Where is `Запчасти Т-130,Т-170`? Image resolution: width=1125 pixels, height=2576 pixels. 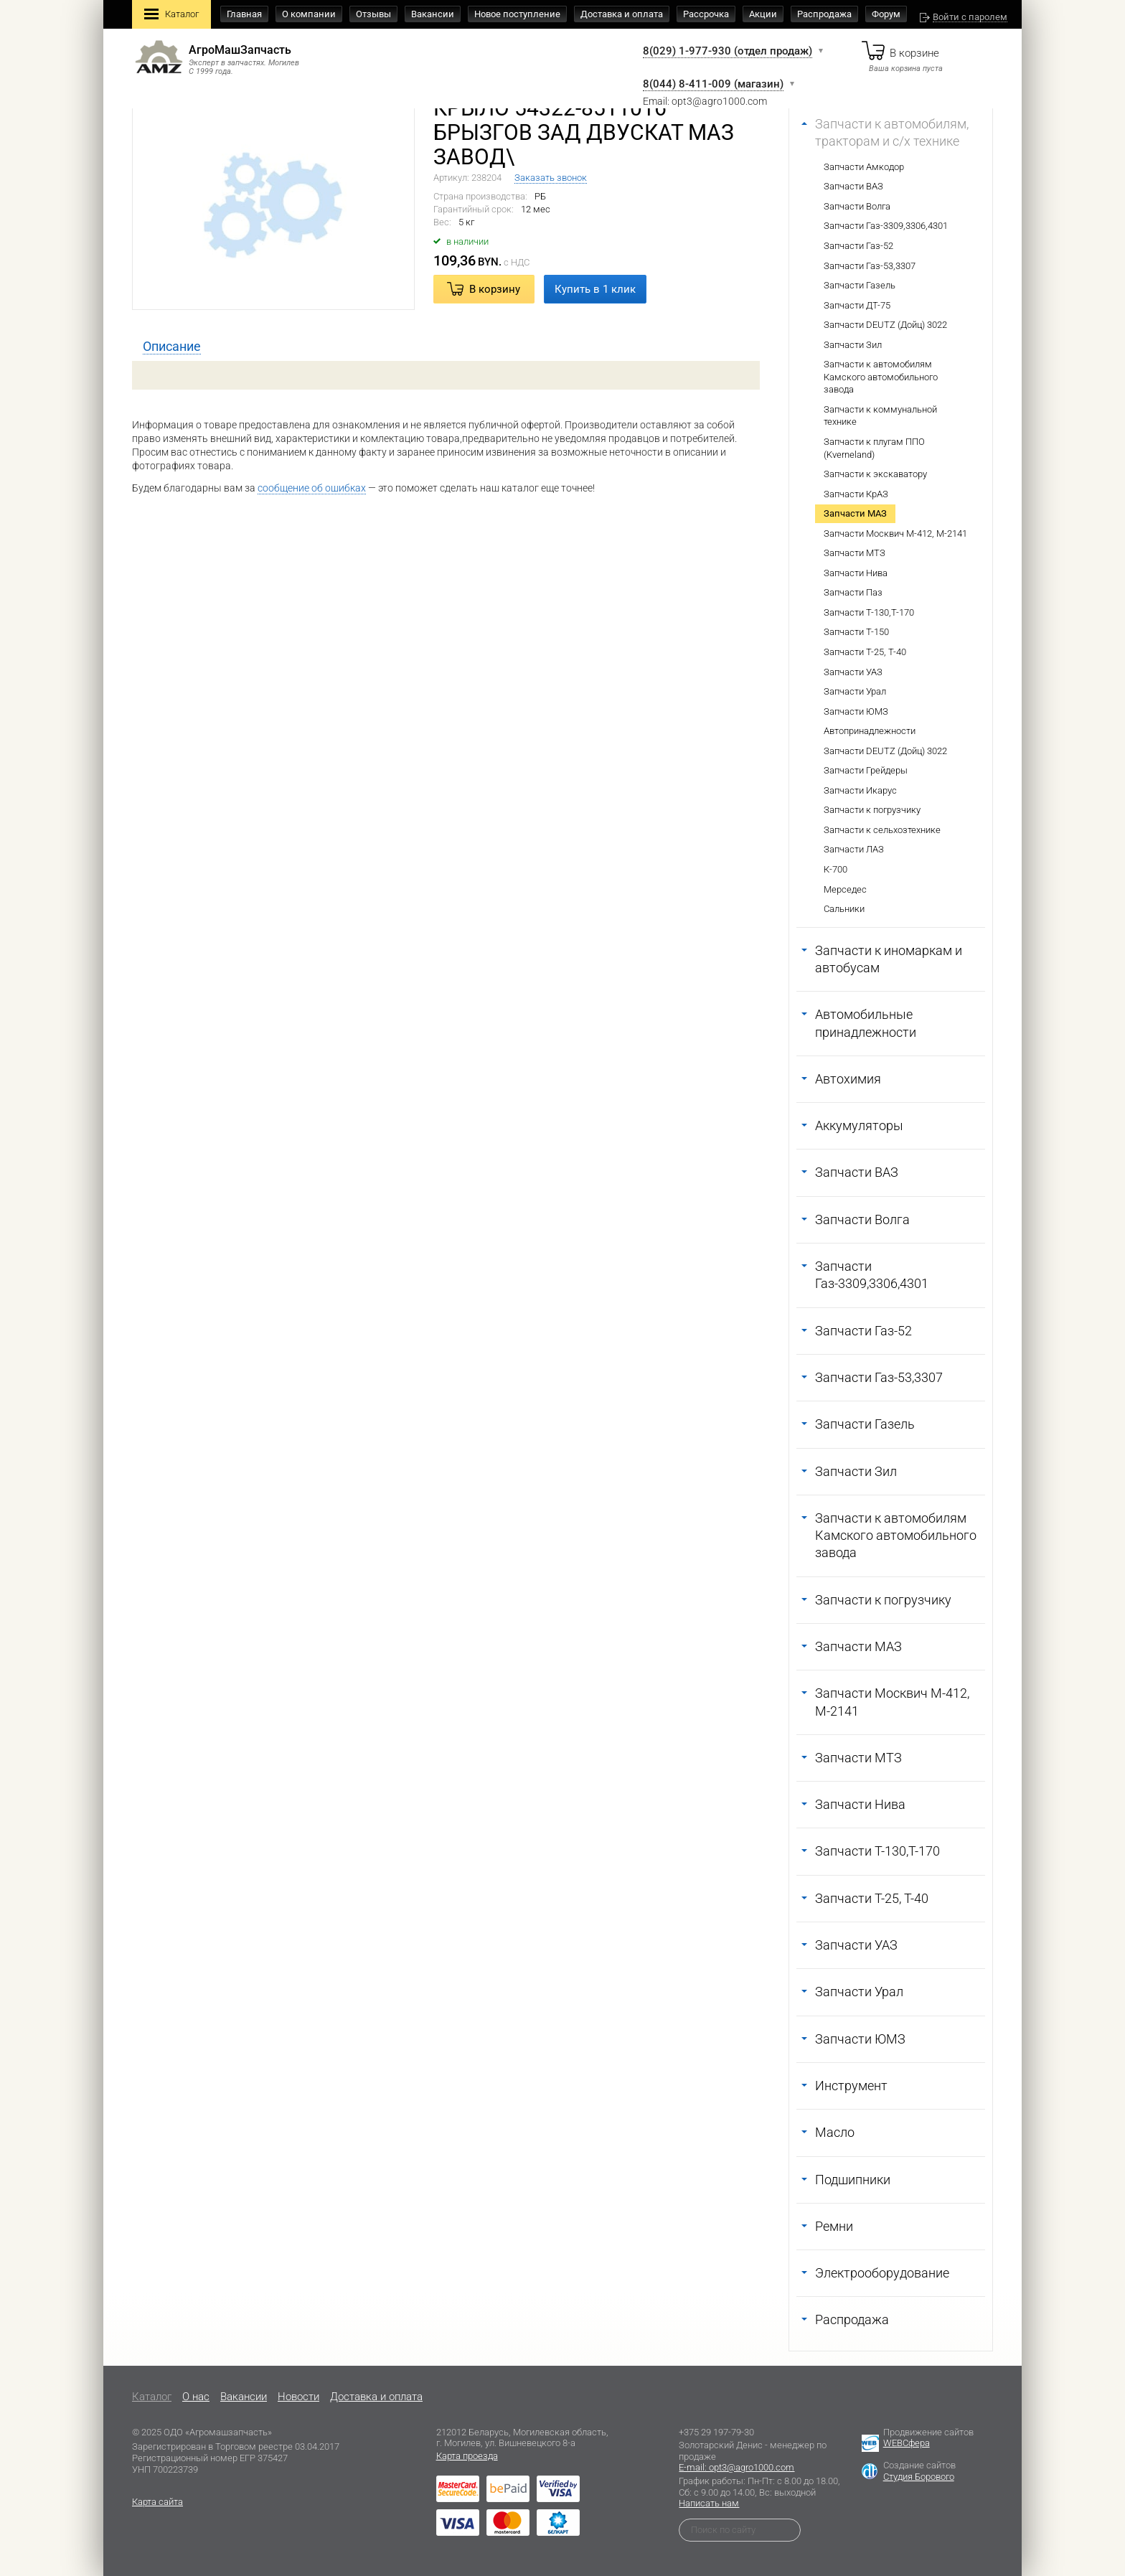
Запчасти Т-130,Т-170 is located at coordinates (869, 612).